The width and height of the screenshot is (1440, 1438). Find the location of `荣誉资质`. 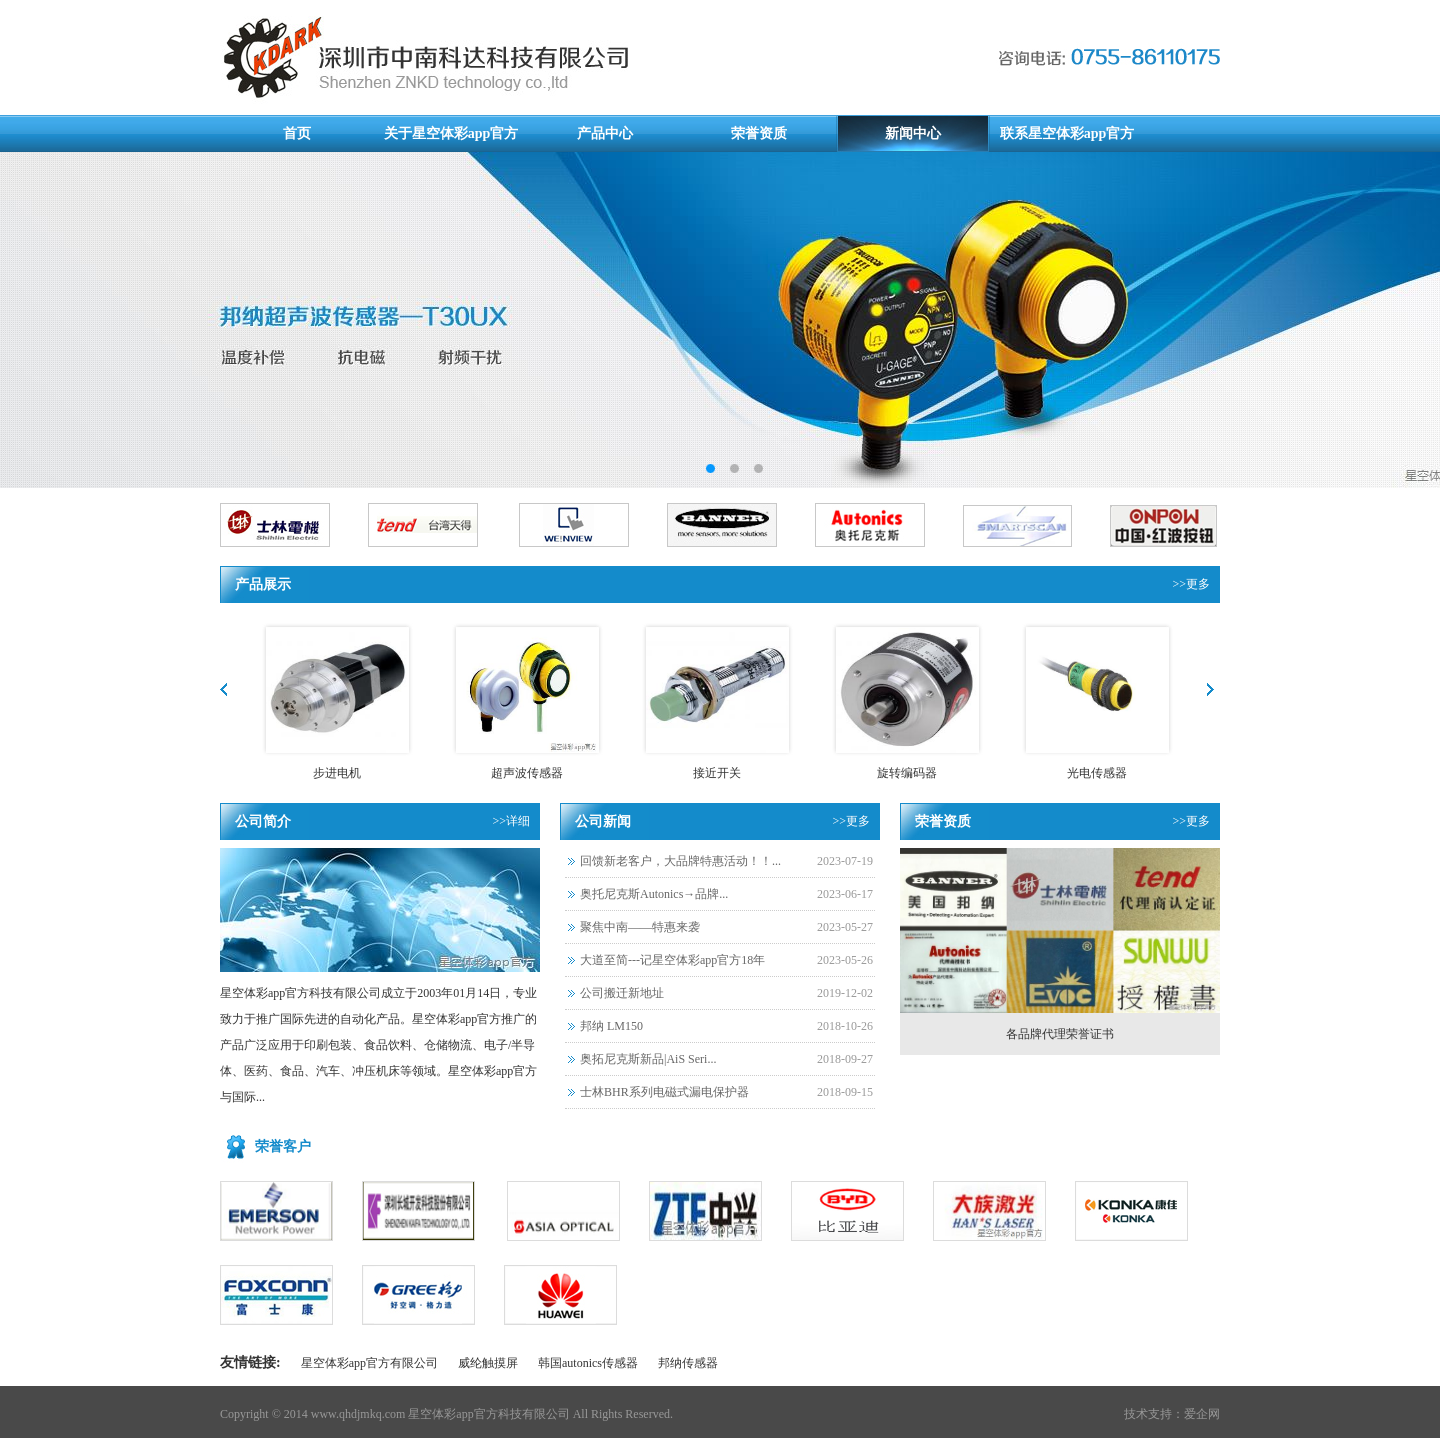

荣誉资质 is located at coordinates (759, 133).